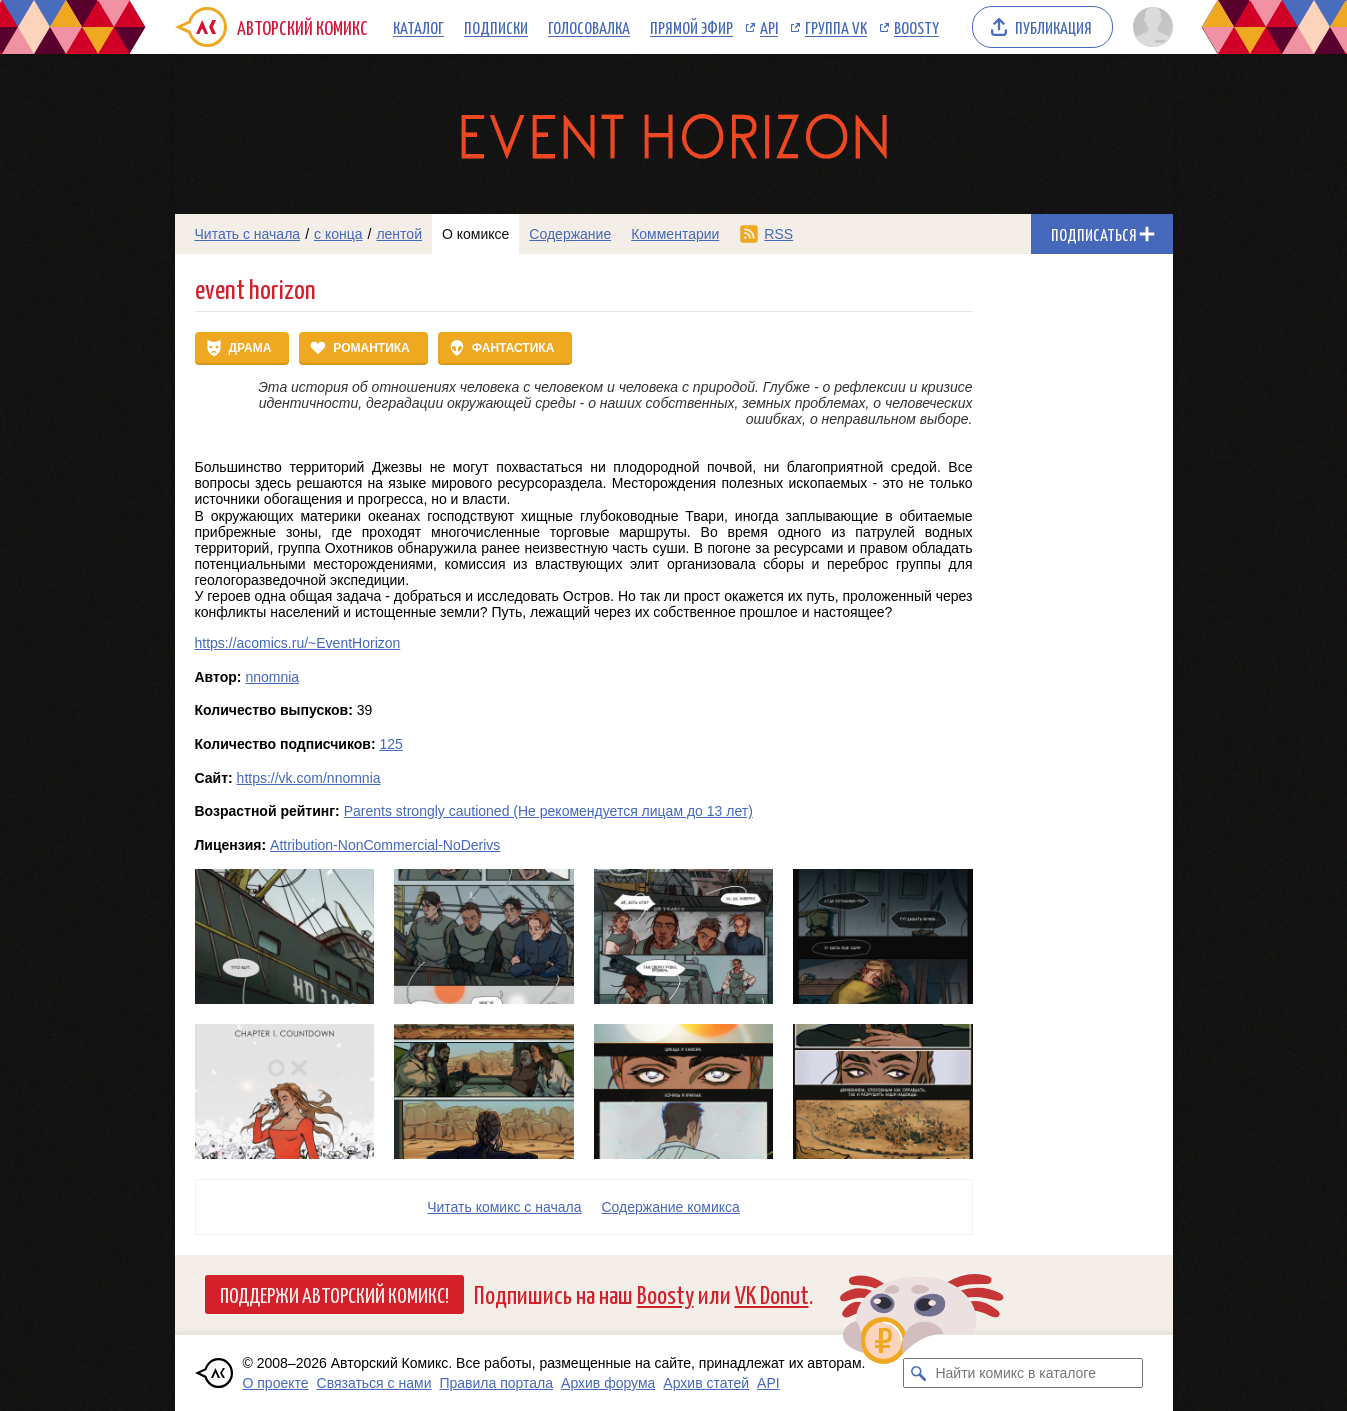 The width and height of the screenshot is (1347, 1411). I want to click on Голосовалка, so click(589, 27).